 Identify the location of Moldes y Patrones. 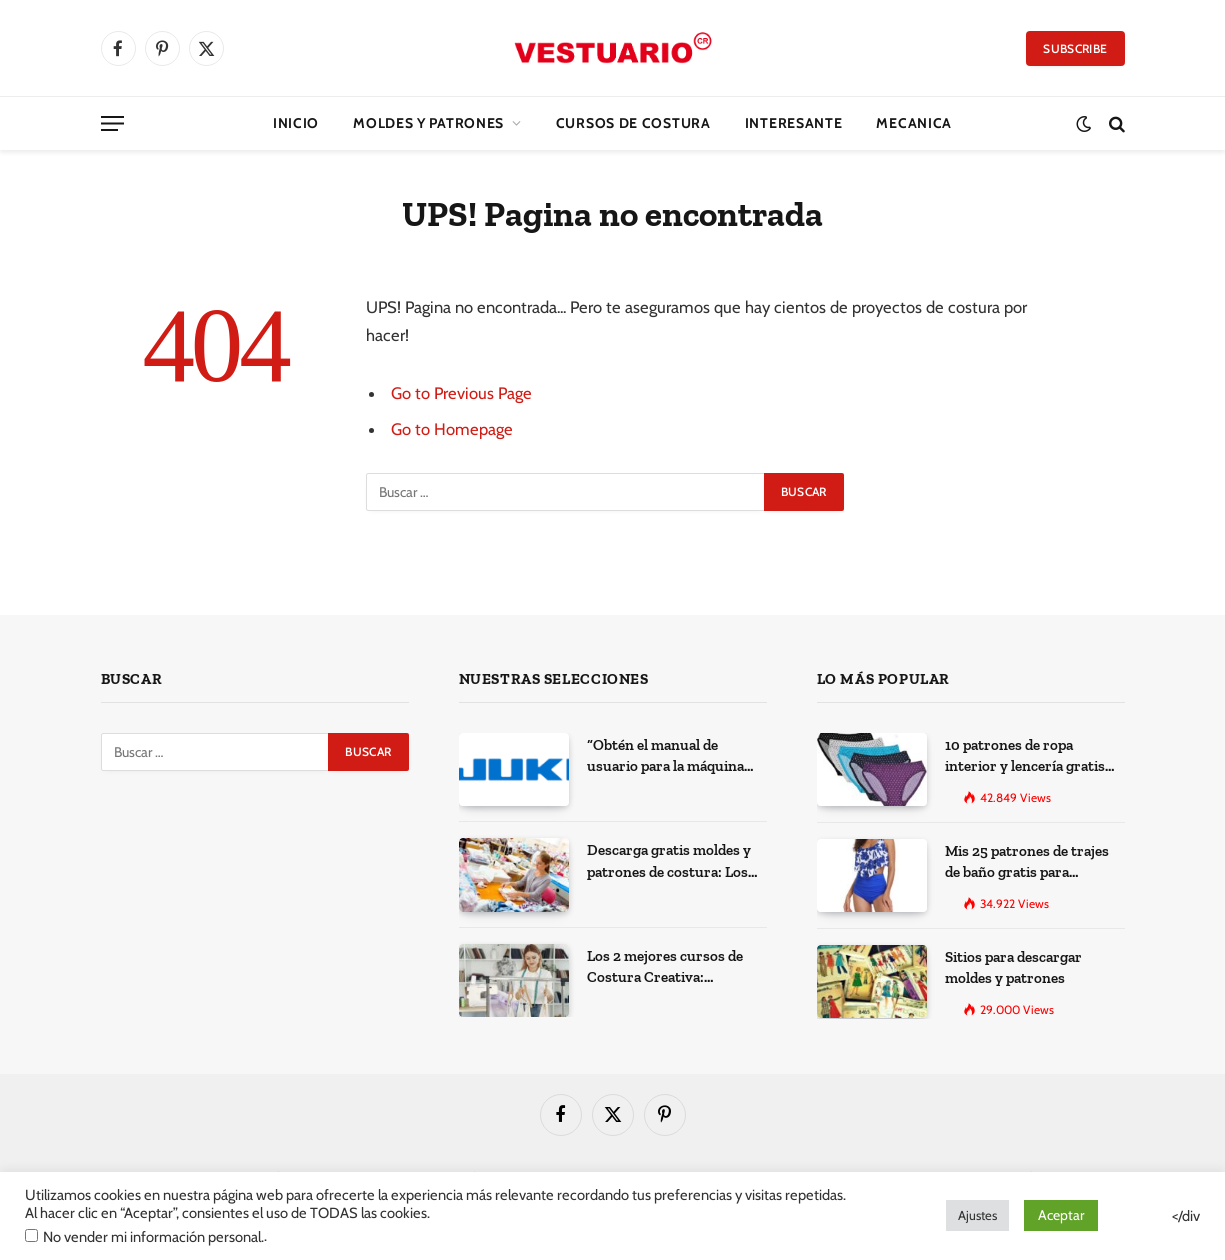
(428, 123).